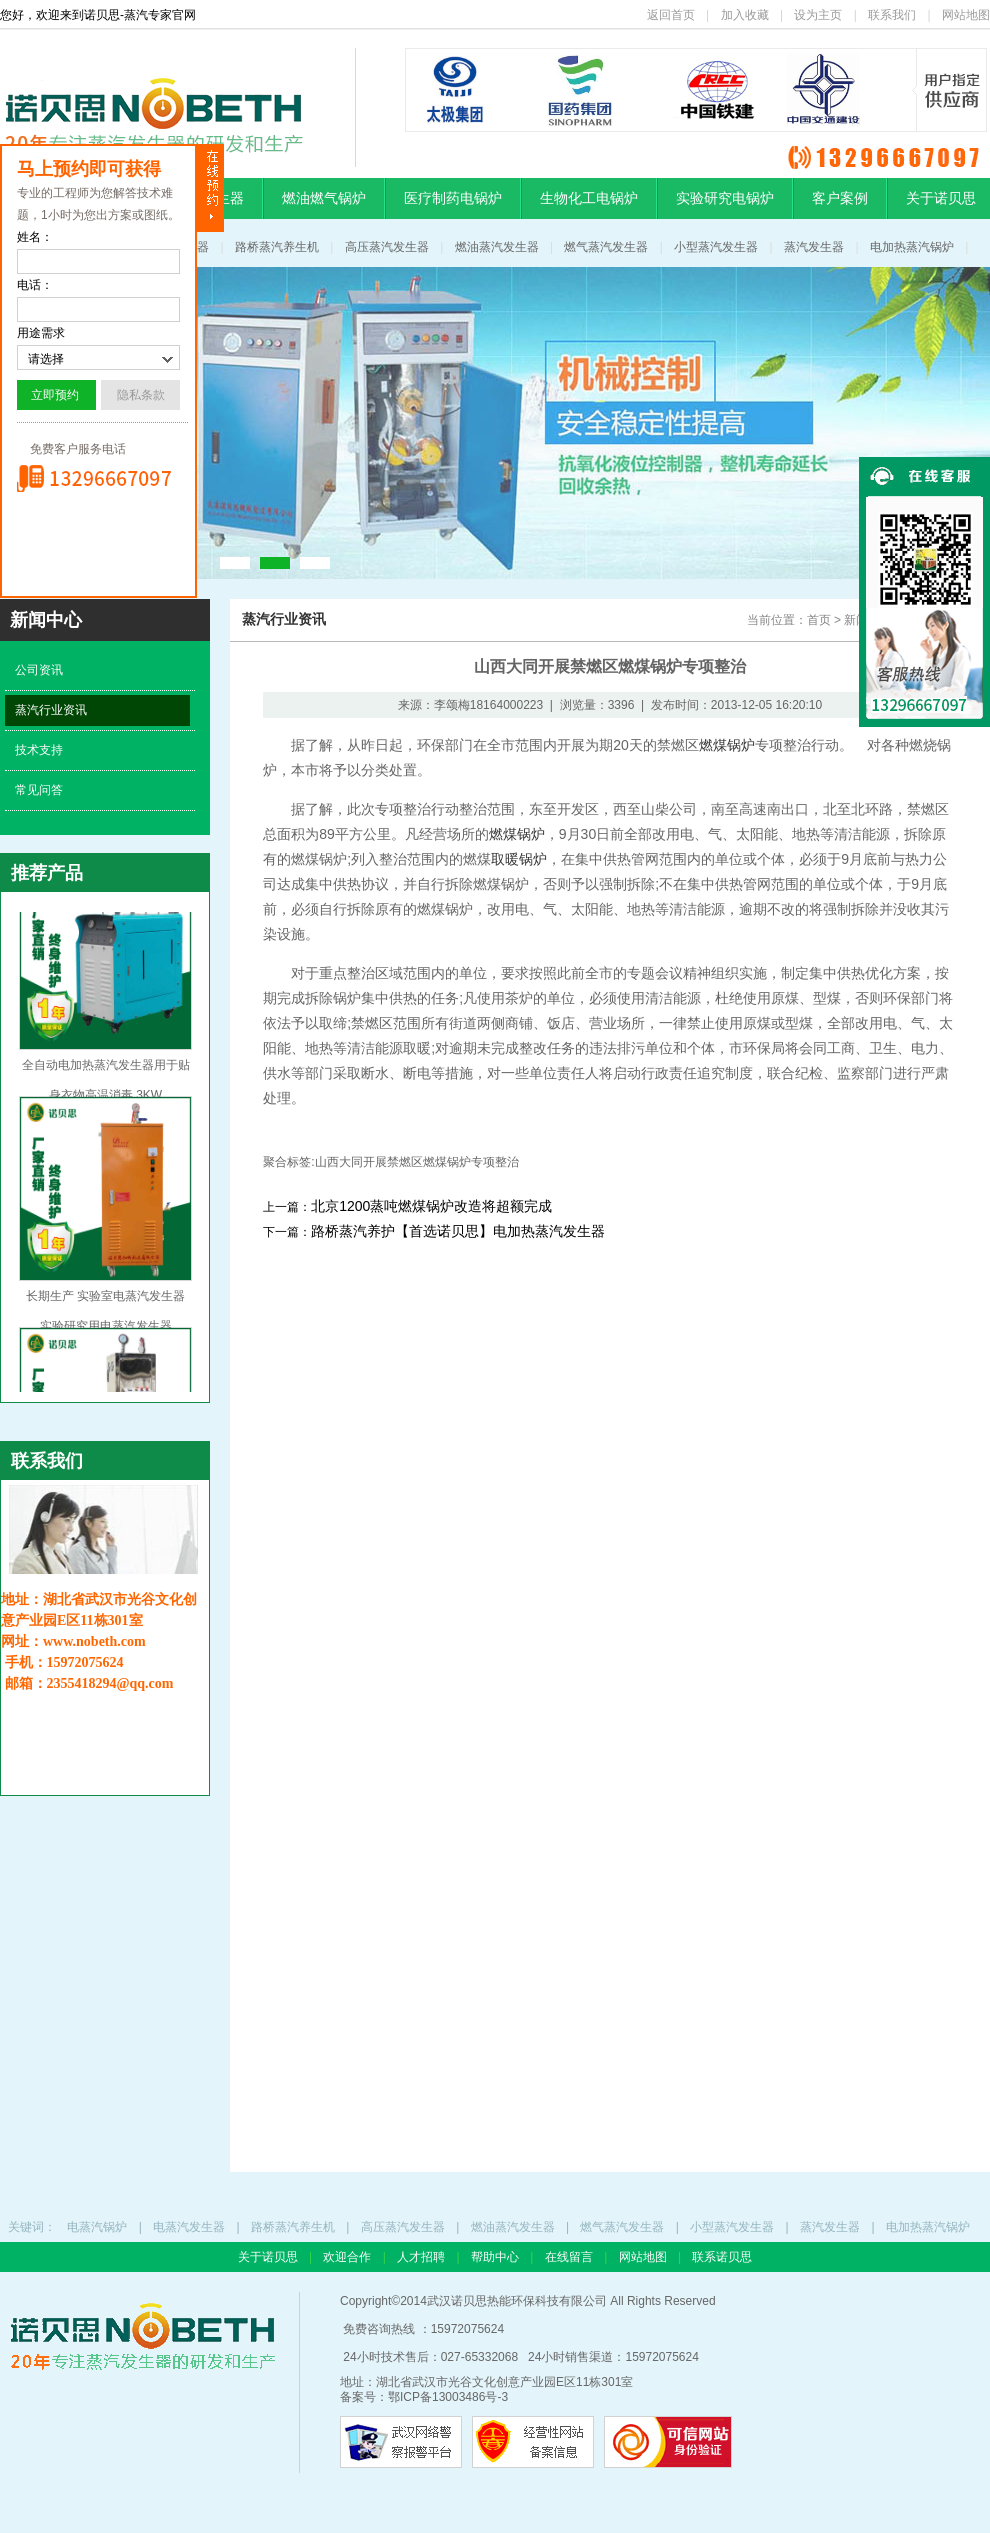  I want to click on 技术支持, so click(39, 750).